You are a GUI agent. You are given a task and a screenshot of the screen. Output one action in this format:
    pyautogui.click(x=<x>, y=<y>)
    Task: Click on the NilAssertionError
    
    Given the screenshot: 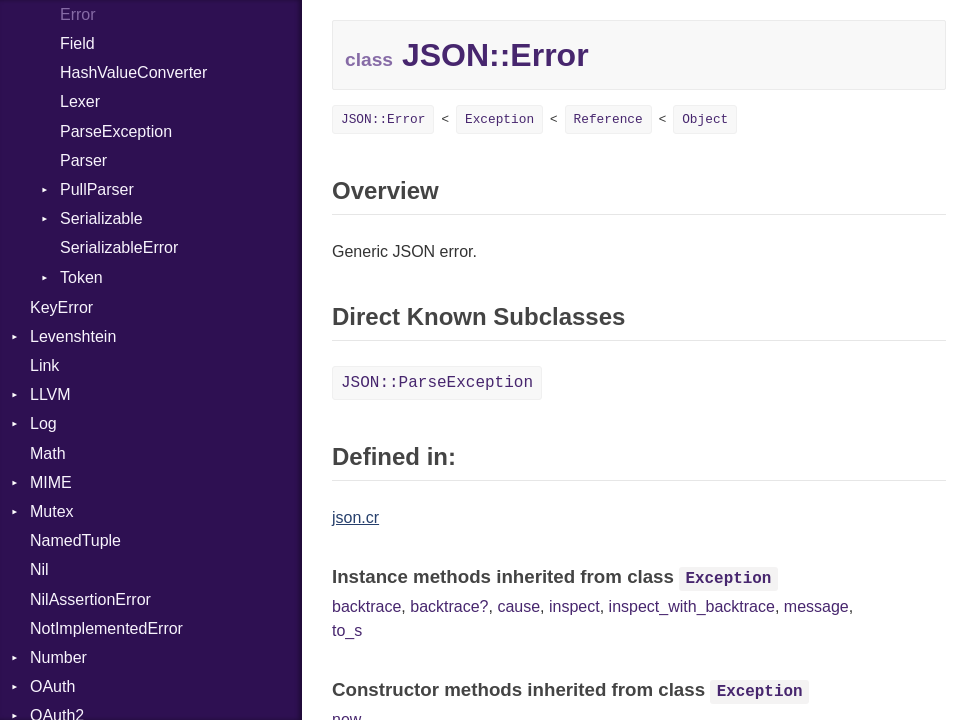 What is the action you would take?
    pyautogui.click(x=90, y=599)
    